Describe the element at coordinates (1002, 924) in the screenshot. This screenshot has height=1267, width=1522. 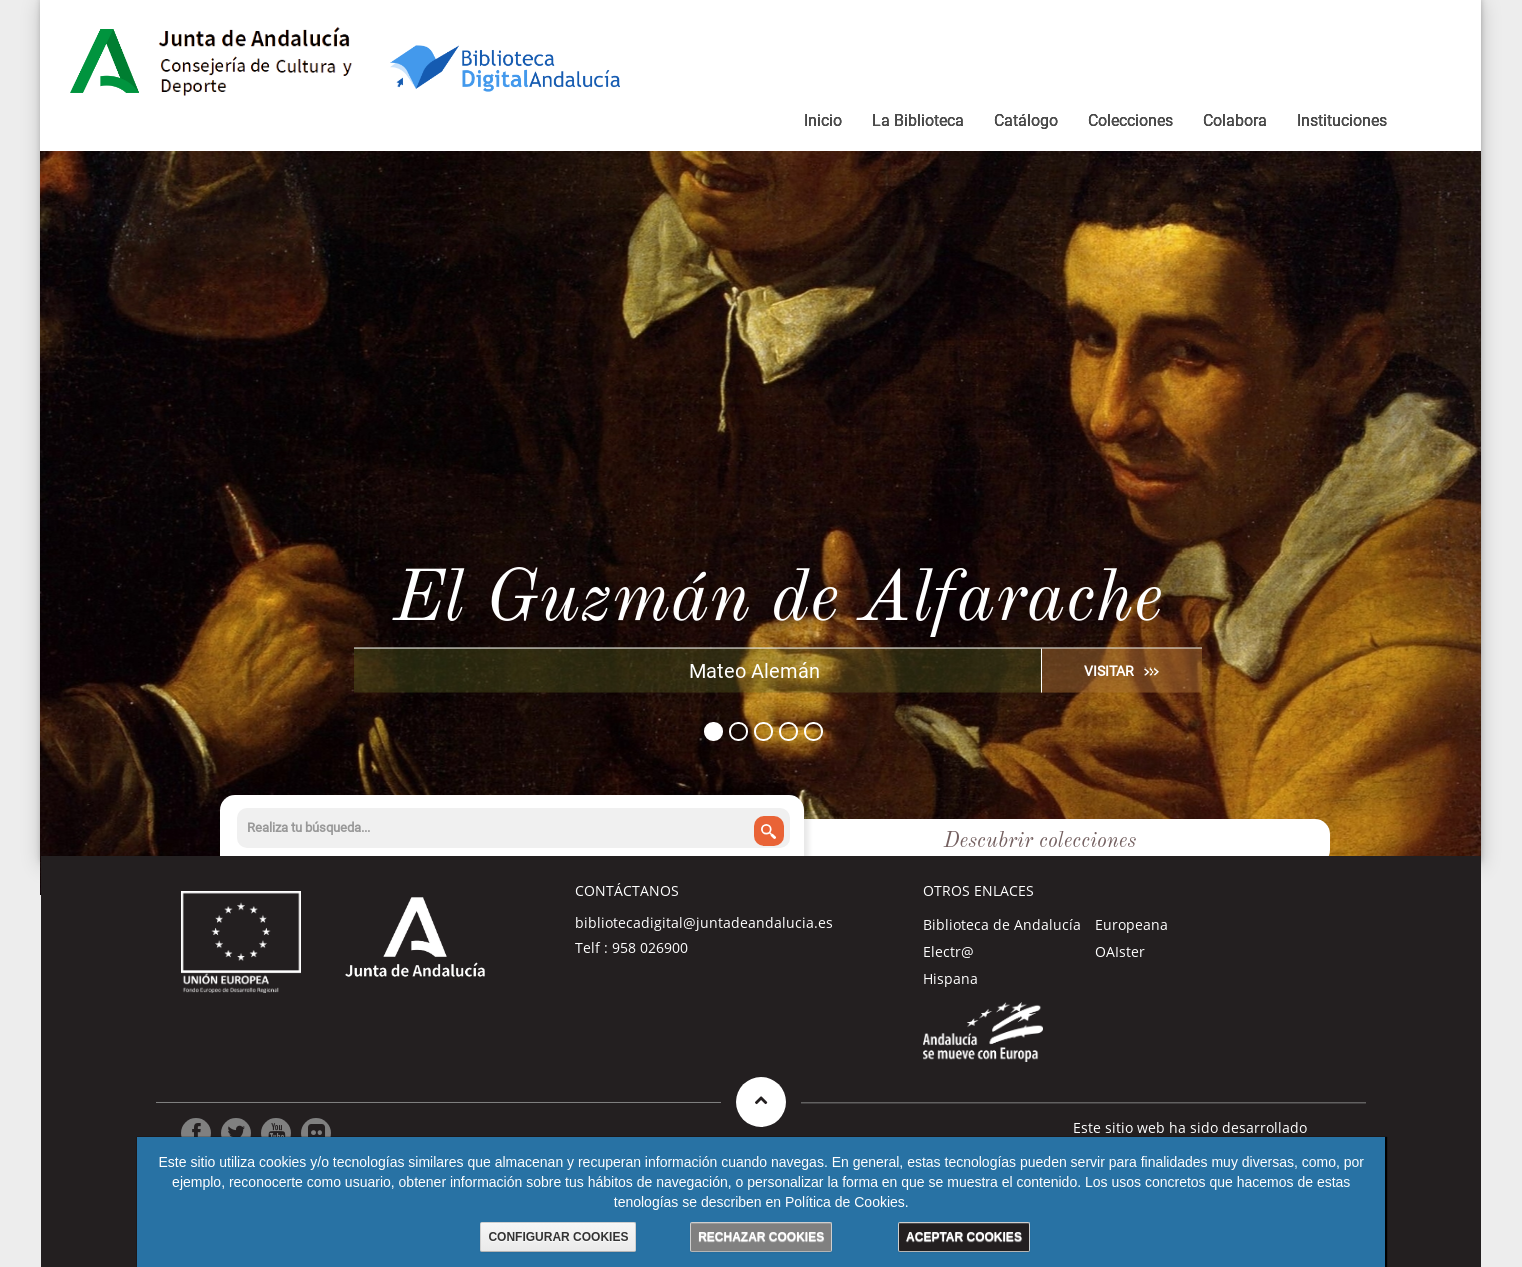
I see `Biblioteca de Andalucía` at that location.